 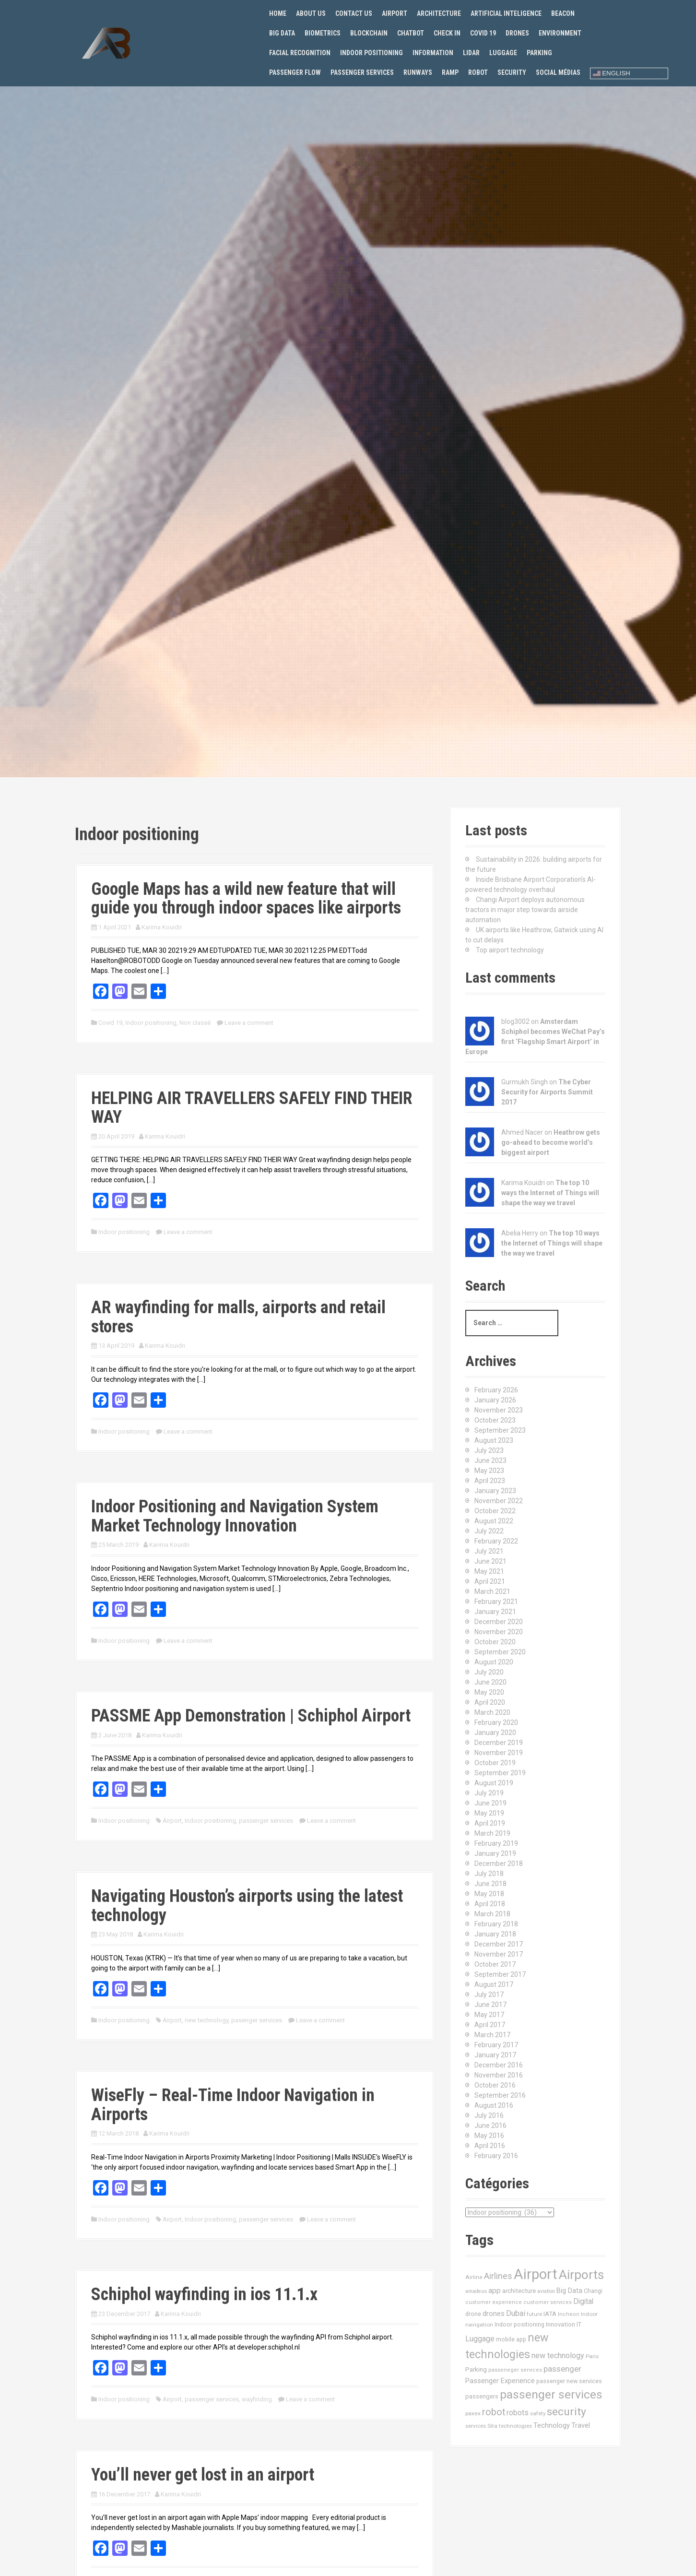 I want to click on new technology [new technology (32 items)], so click(x=557, y=2355).